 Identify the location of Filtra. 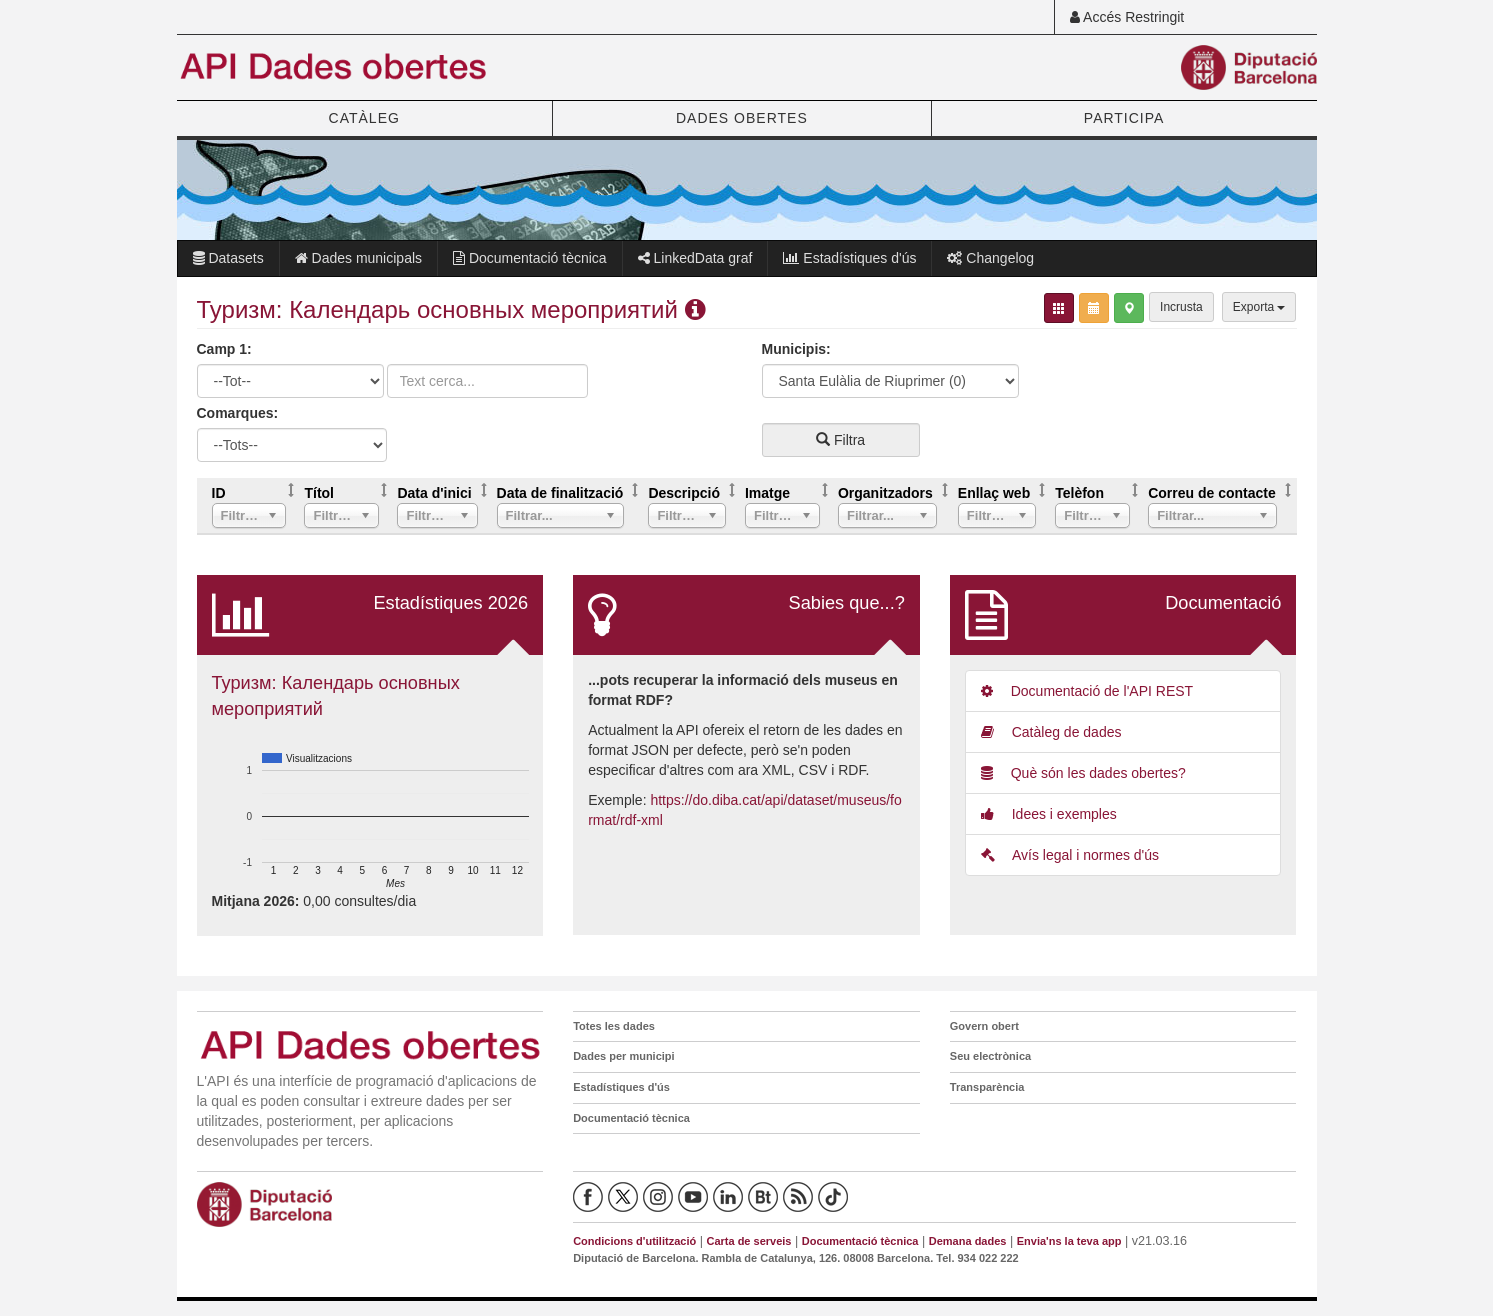
(840, 440).